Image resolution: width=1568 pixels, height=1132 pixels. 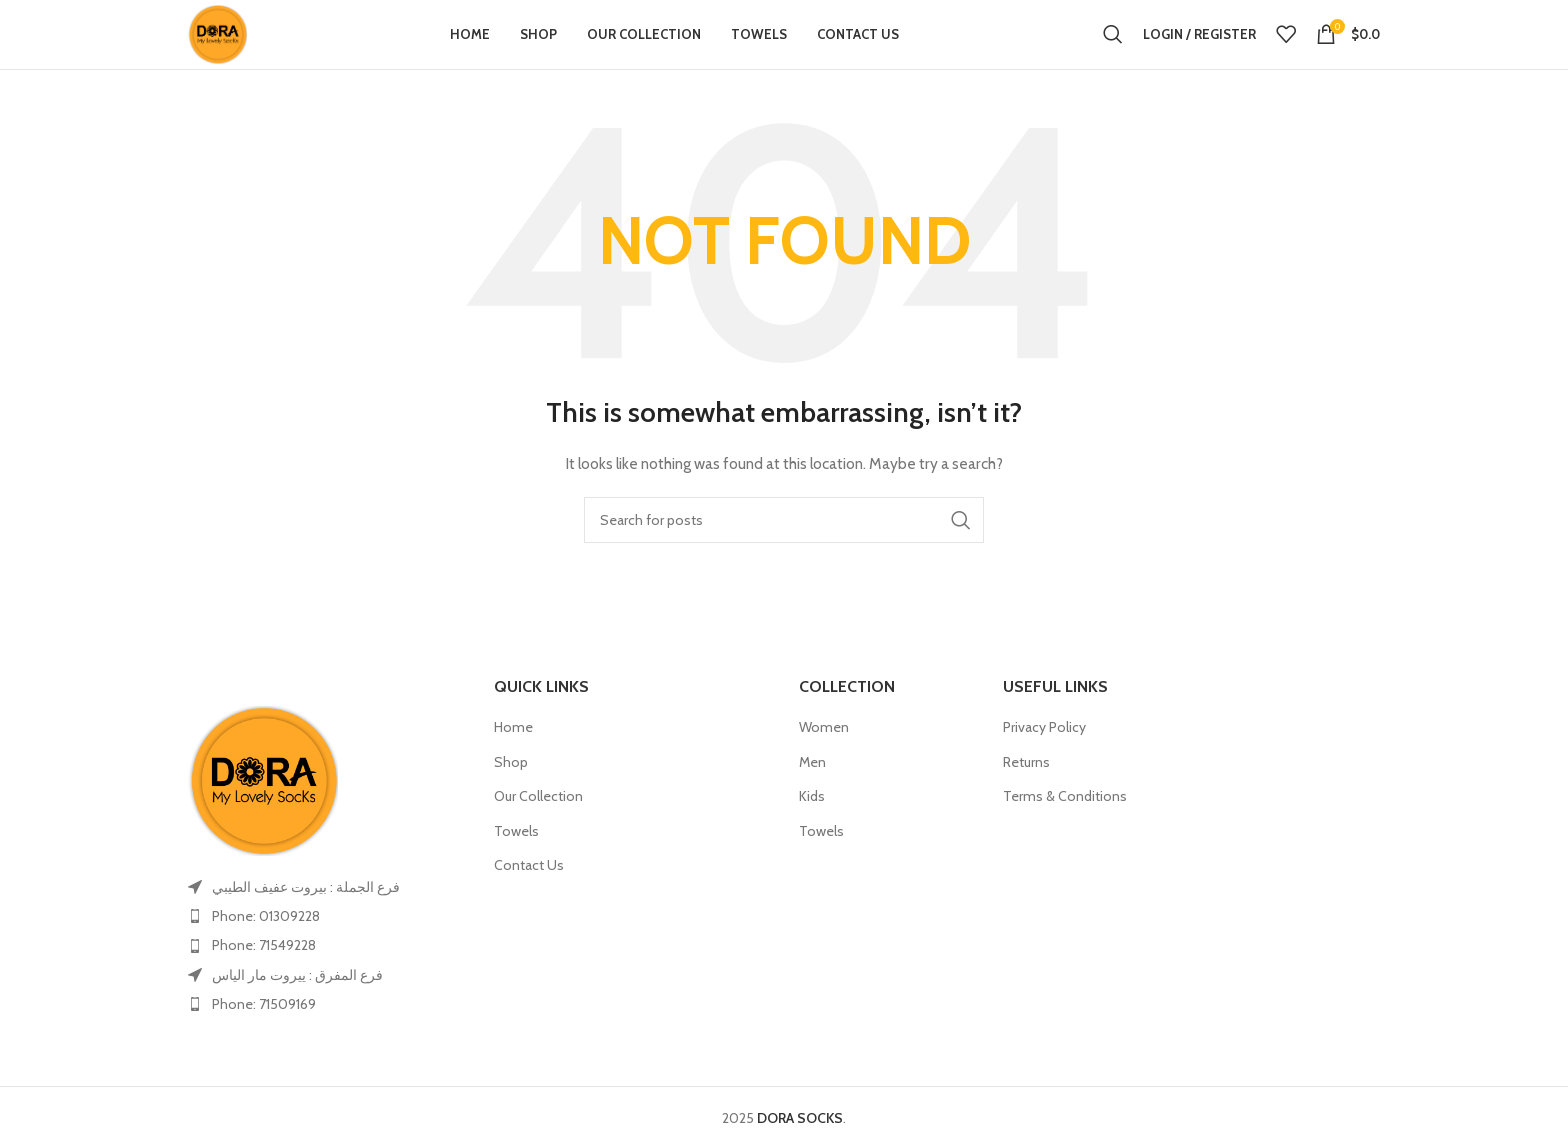 I want to click on Towels, so click(x=516, y=866).